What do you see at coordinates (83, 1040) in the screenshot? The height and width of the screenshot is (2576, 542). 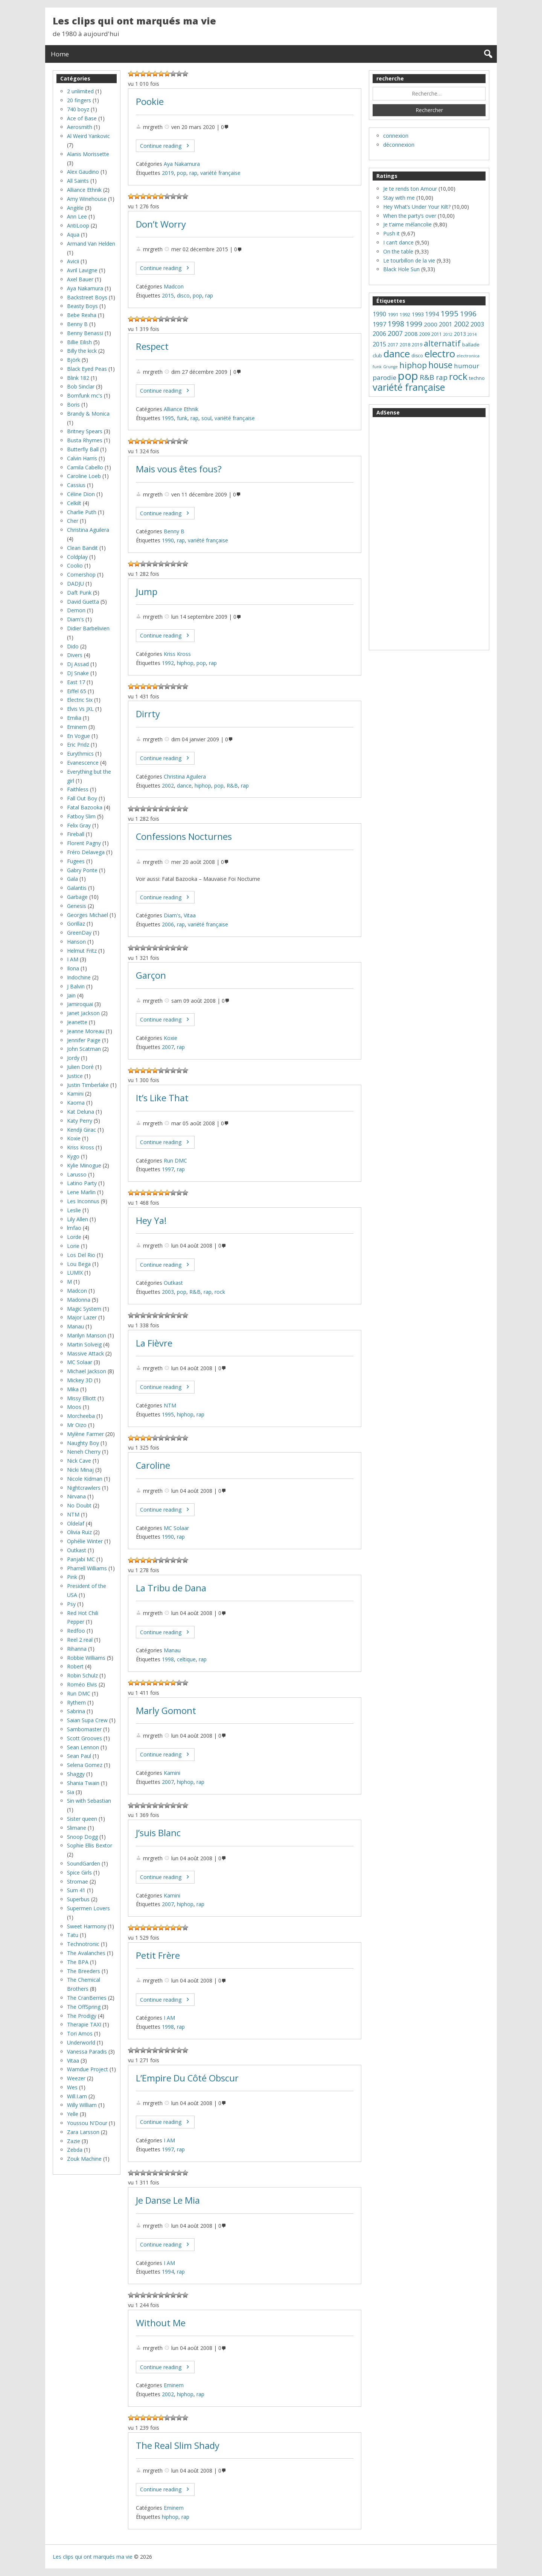 I see `Jennifer Paige` at bounding box center [83, 1040].